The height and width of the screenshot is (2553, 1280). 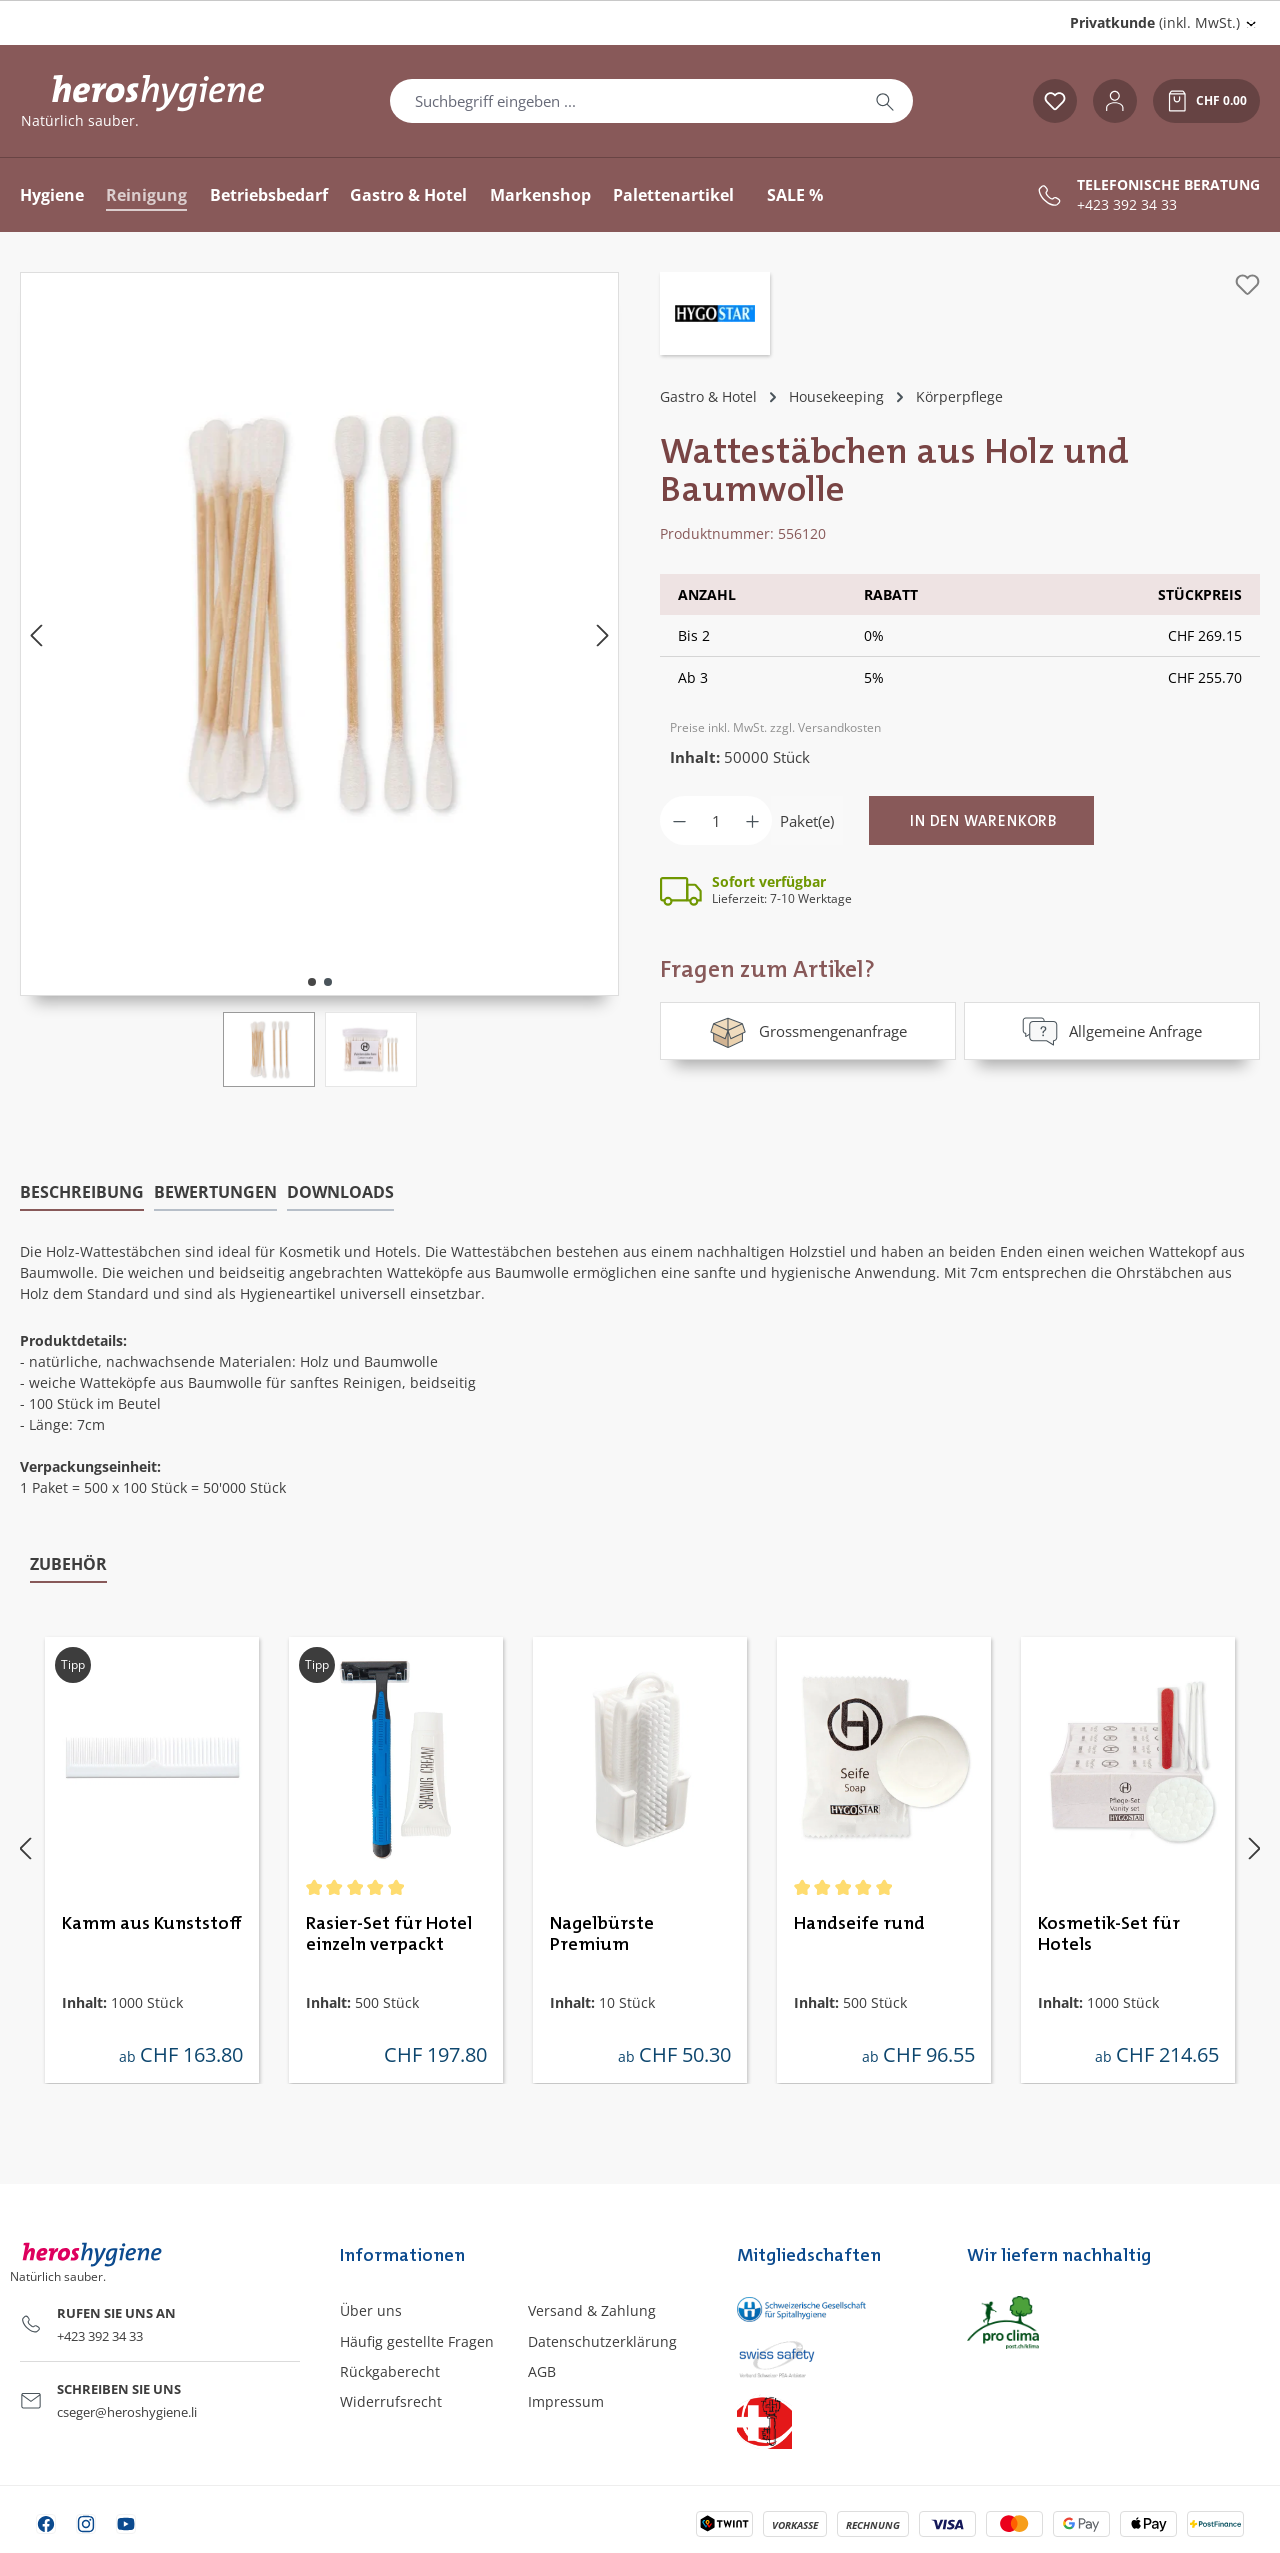 What do you see at coordinates (36, 634) in the screenshot?
I see `[Vorheriges]` at bounding box center [36, 634].